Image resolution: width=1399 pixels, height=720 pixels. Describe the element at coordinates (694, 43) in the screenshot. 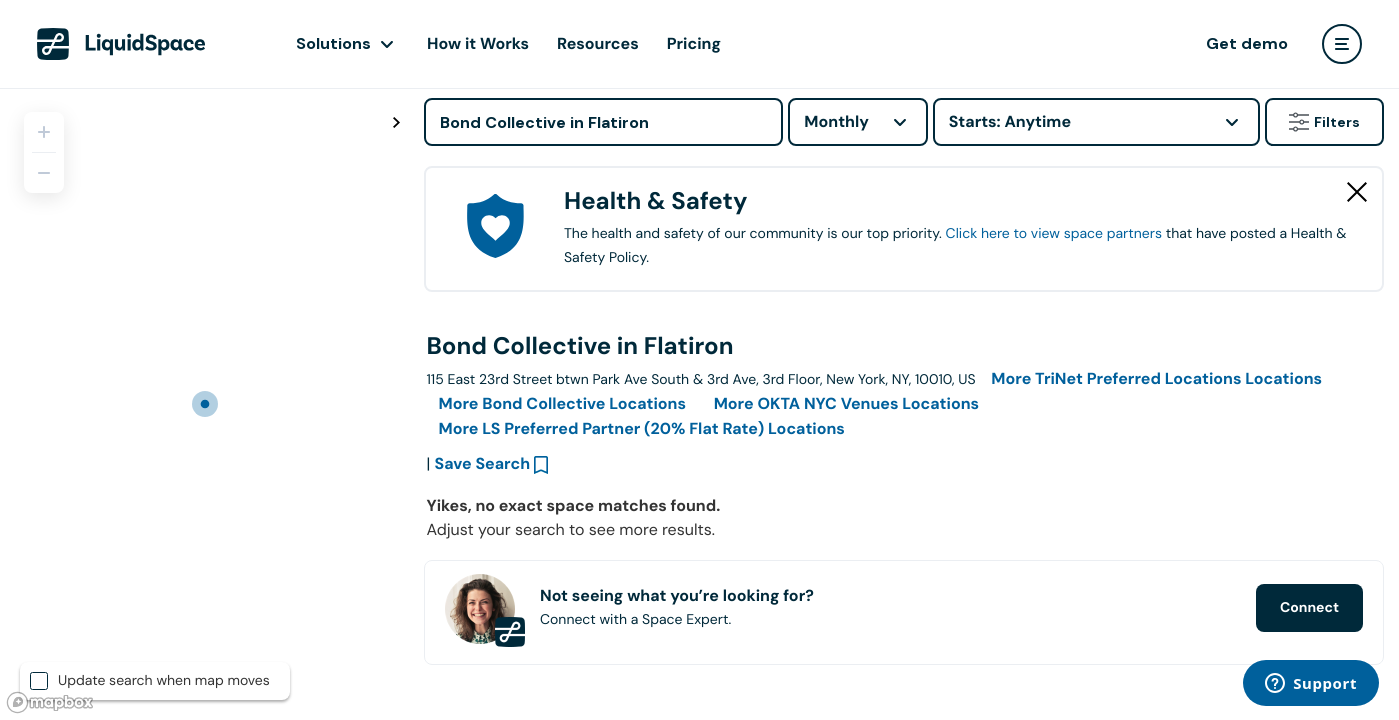

I see `Pricing` at that location.